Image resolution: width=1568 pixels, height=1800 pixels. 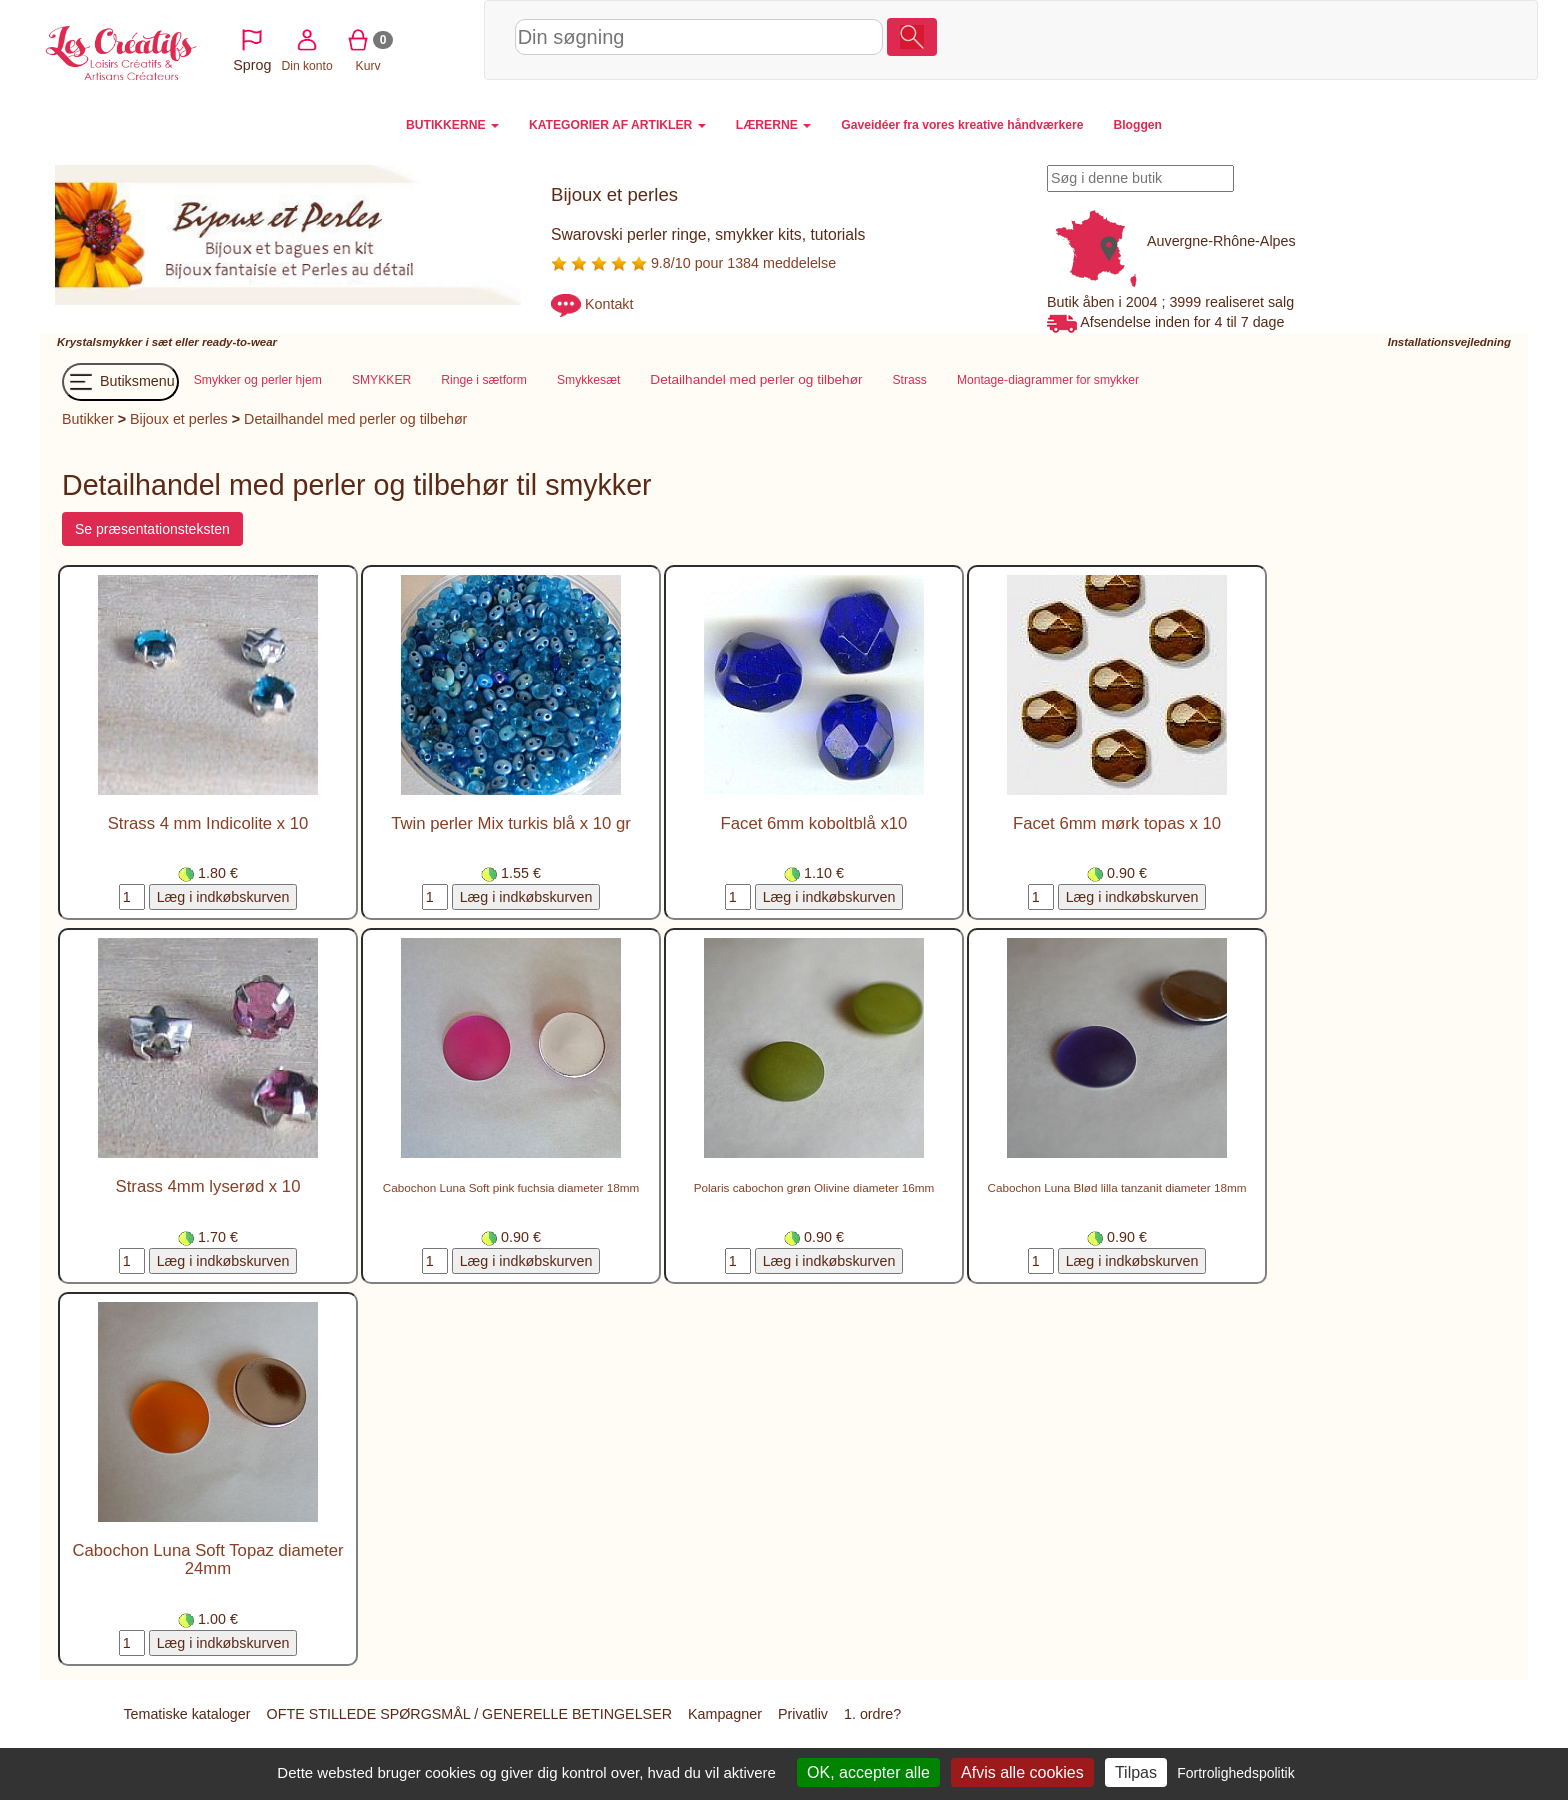 I want to click on Se præsentationsteksten, so click(x=152, y=530).